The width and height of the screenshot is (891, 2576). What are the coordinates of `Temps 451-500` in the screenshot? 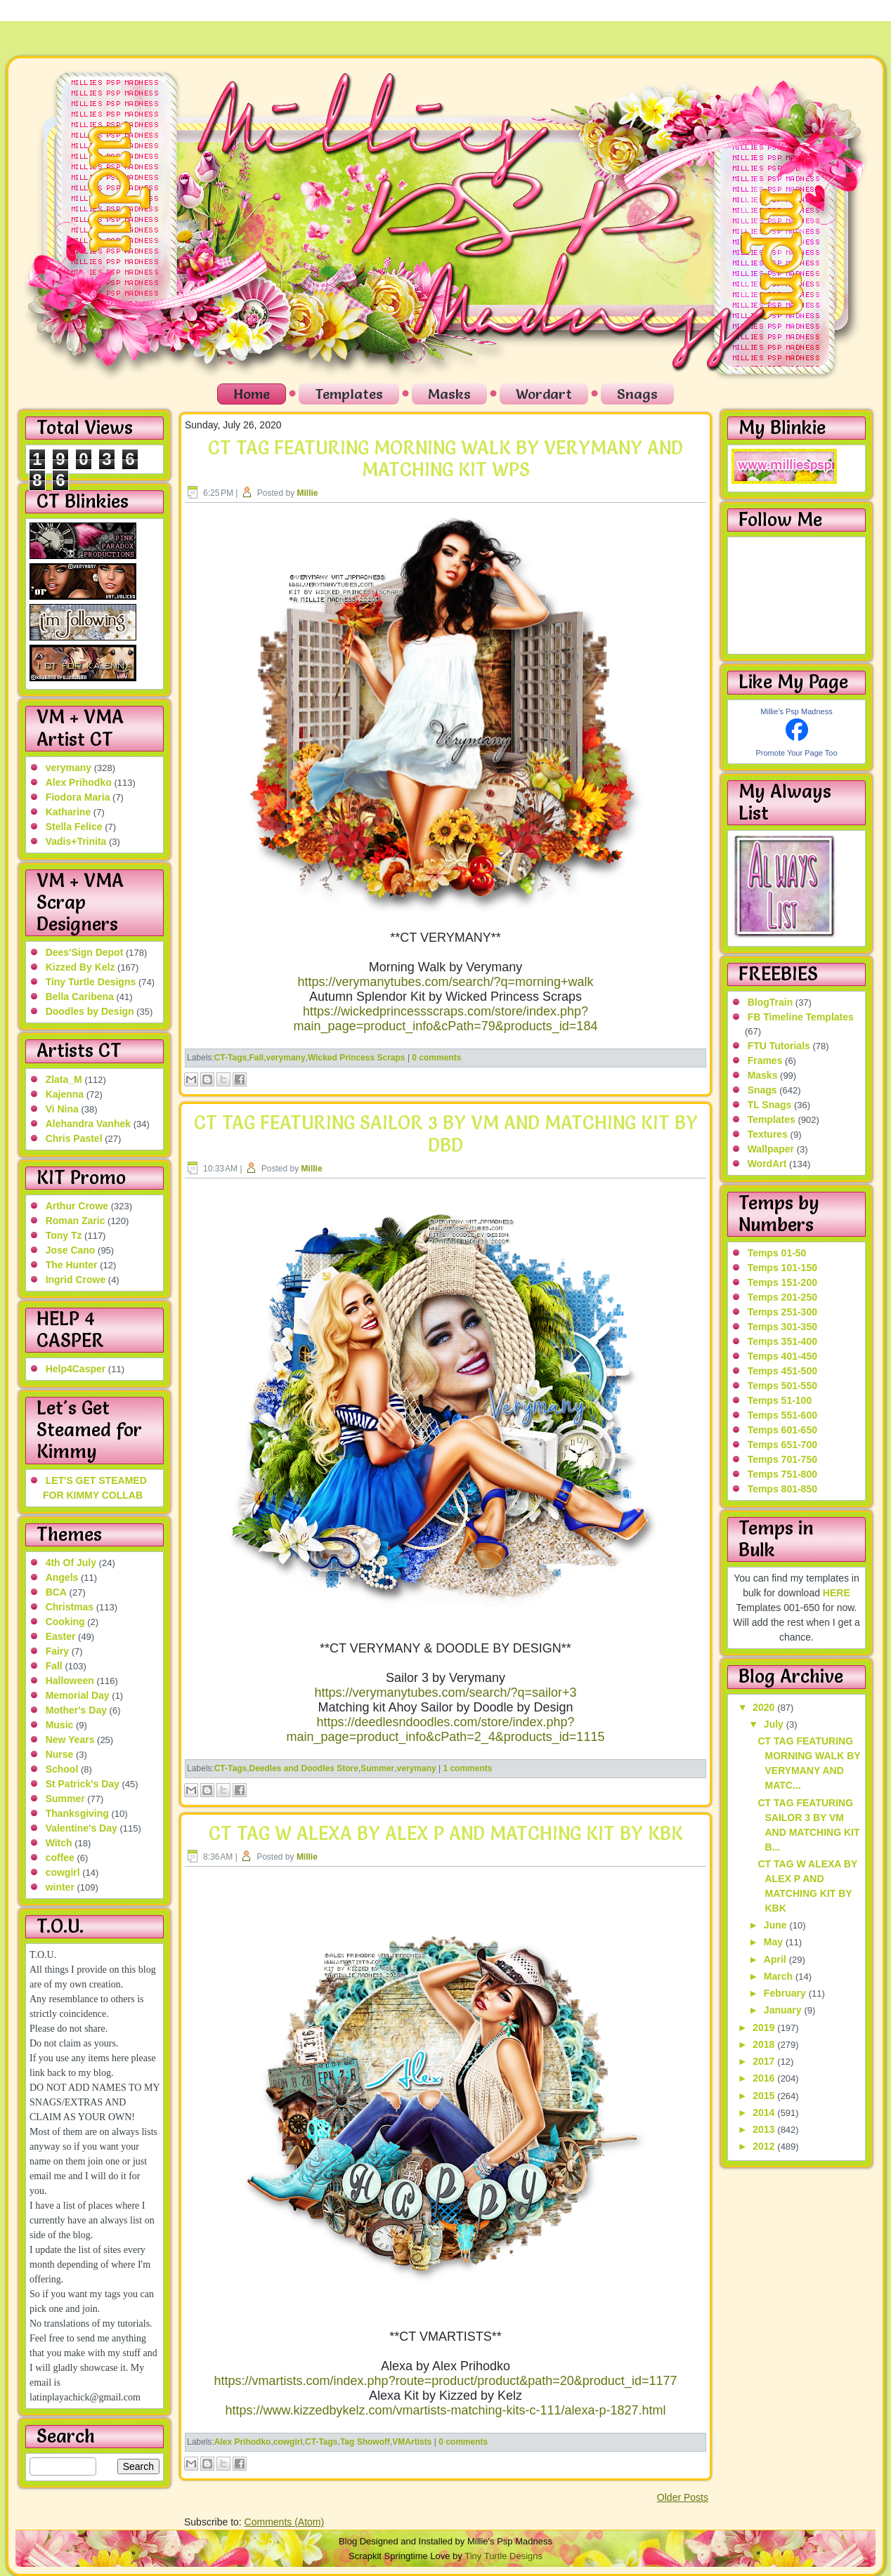 It's located at (782, 1370).